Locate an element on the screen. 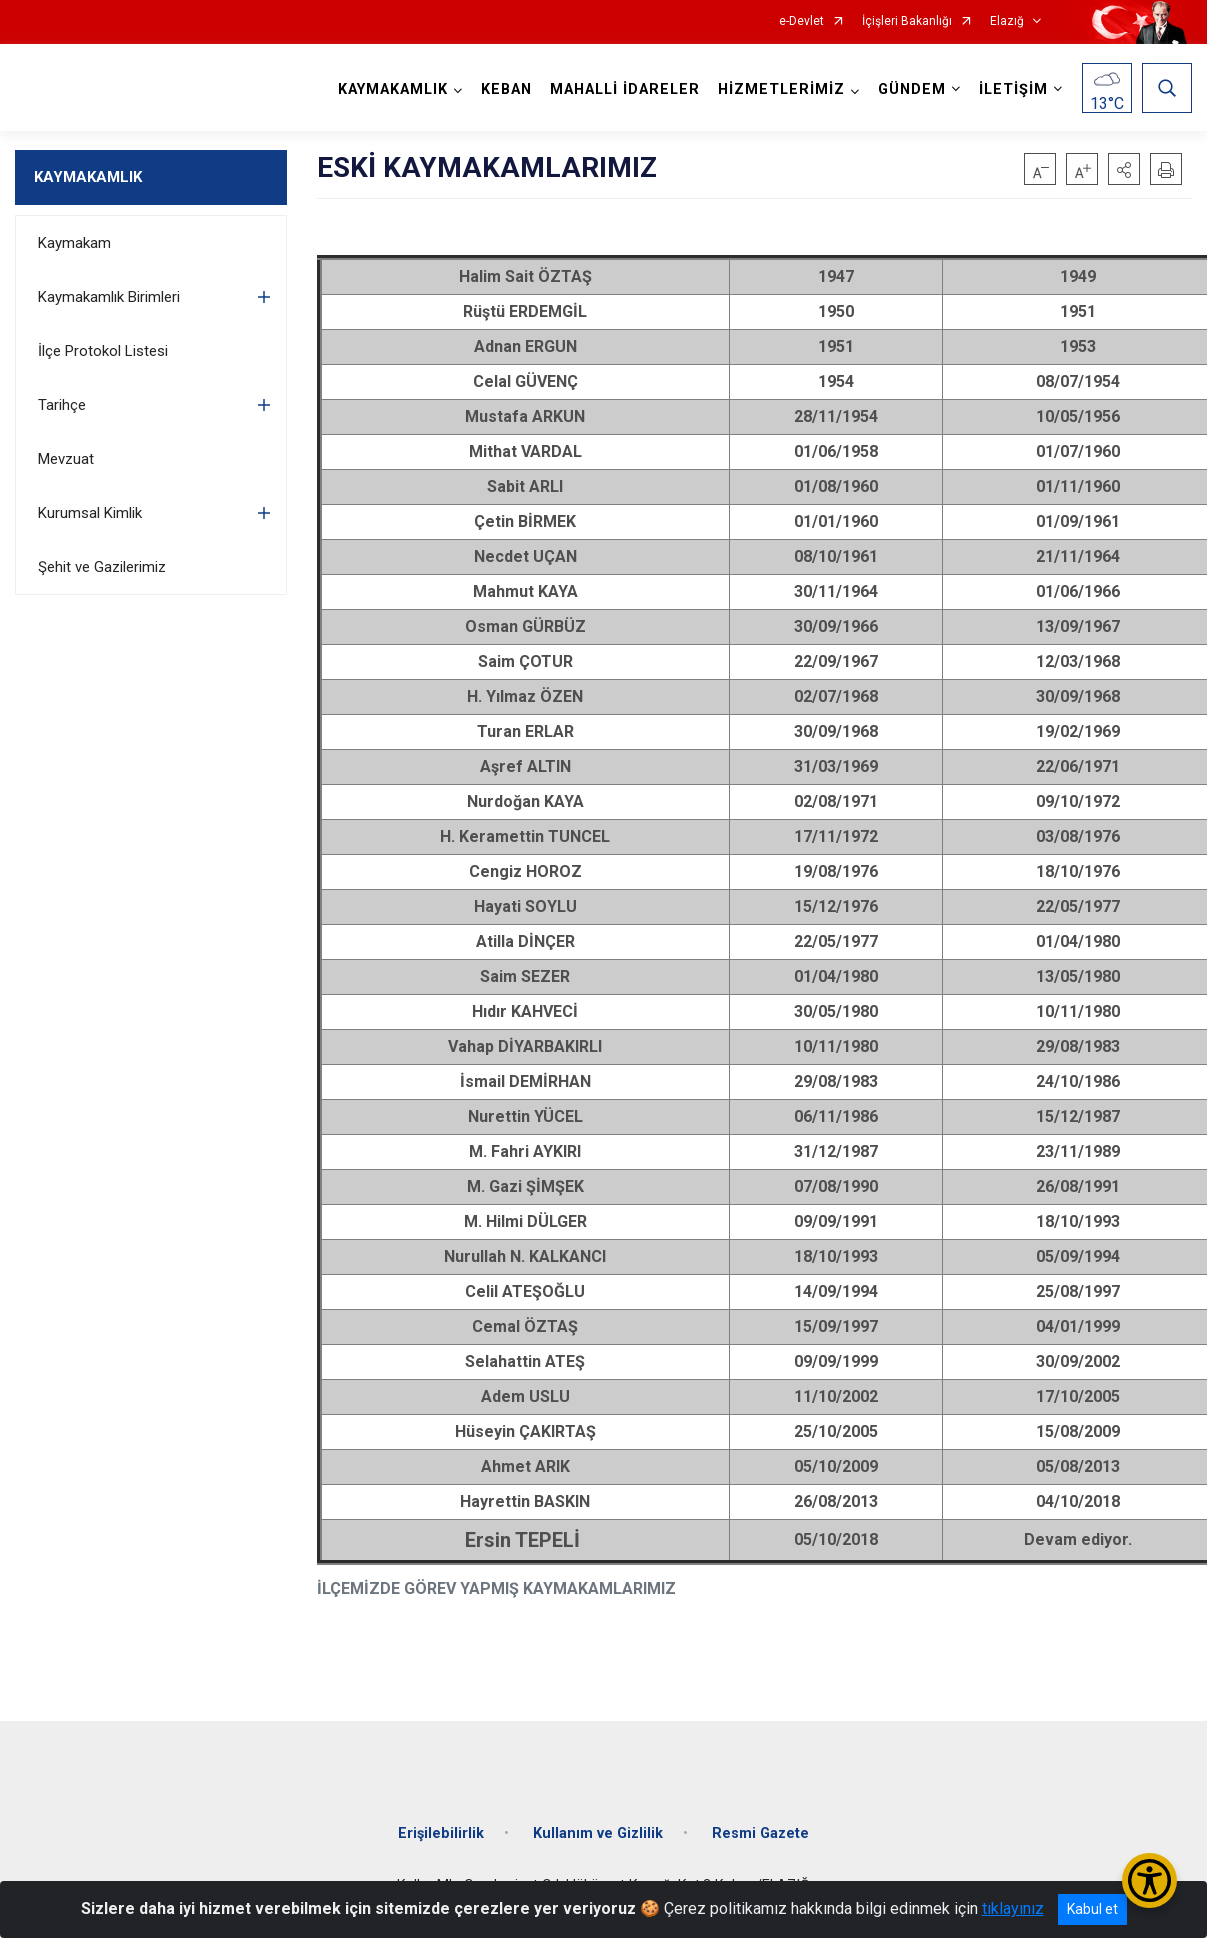 The image size is (1207, 1938). Mevzuat is located at coordinates (66, 459).